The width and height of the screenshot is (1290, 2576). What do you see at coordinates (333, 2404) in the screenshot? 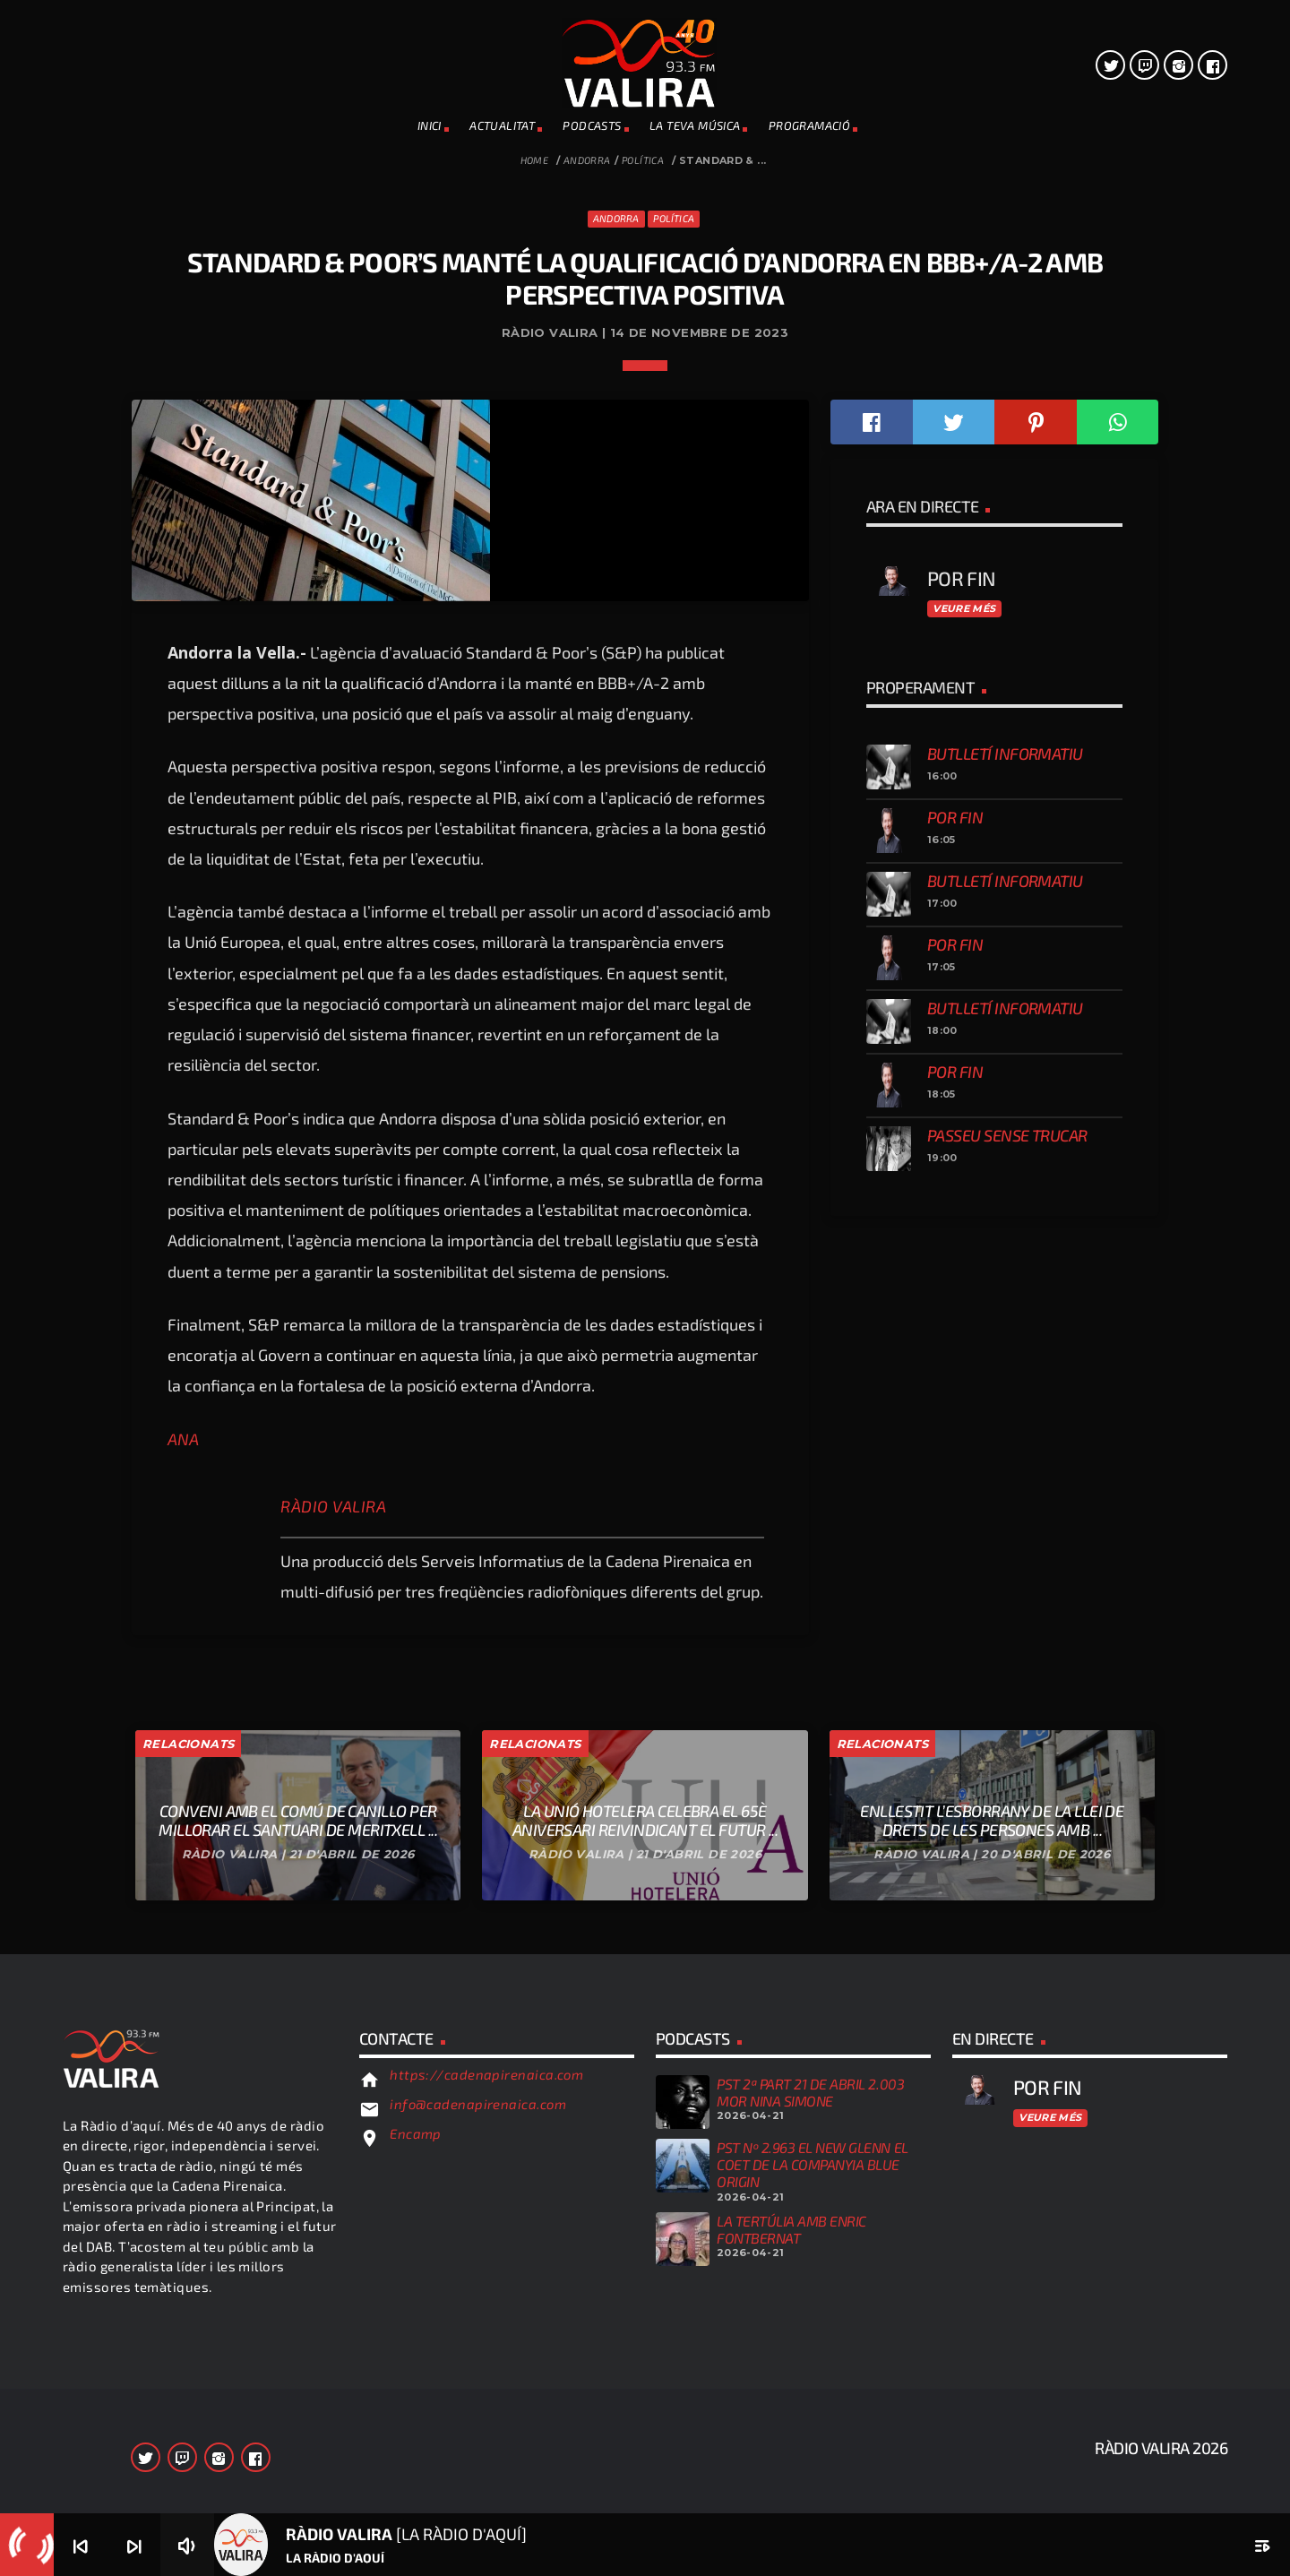
I see `Ràdio Valira` at bounding box center [333, 2404].